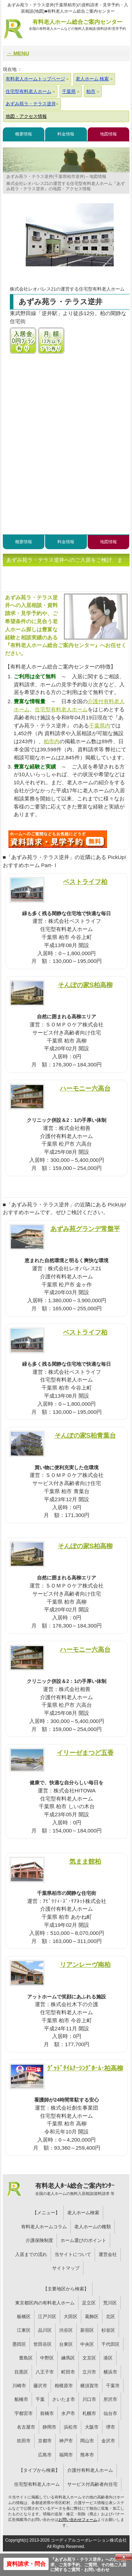 The width and height of the screenshot is (132, 2576). Describe the element at coordinates (110, 2372) in the screenshot. I see `横浜市` at that location.